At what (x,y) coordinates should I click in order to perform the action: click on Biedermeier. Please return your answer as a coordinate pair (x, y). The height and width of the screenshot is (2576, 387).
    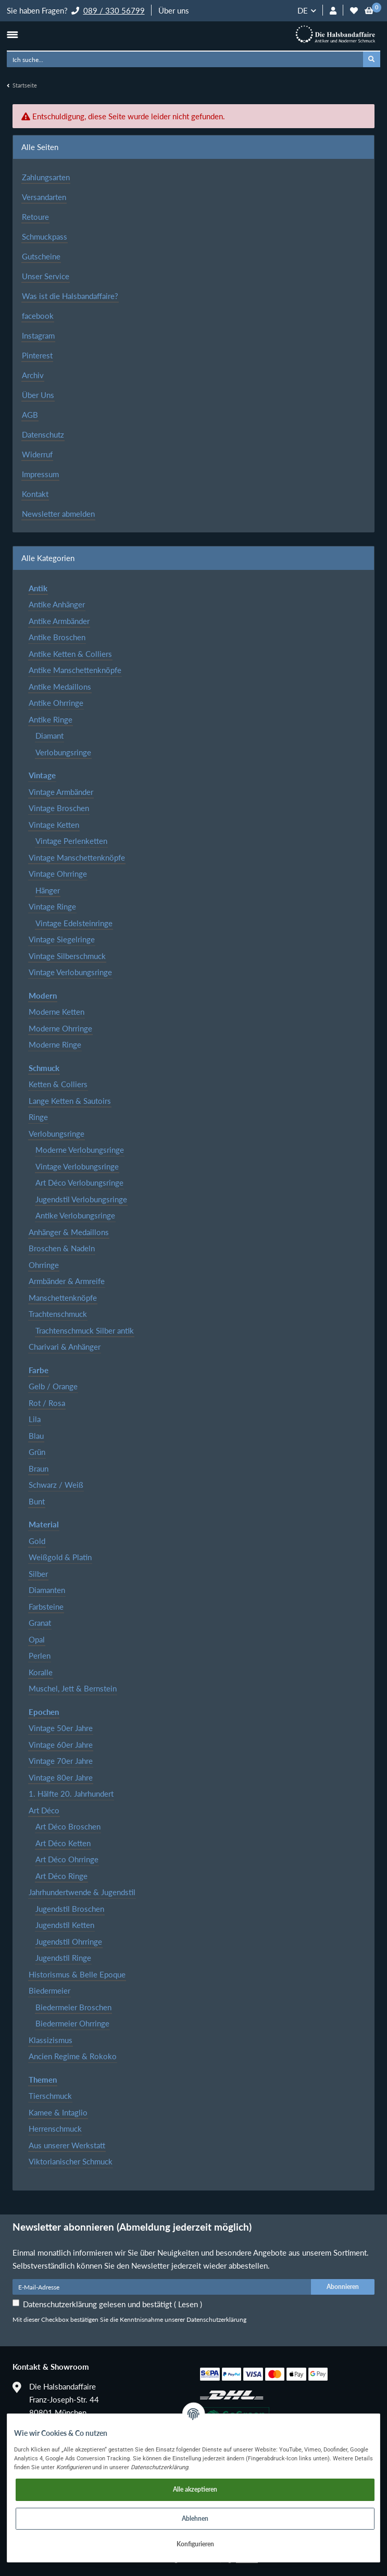
    Looking at the image, I should click on (49, 1990).